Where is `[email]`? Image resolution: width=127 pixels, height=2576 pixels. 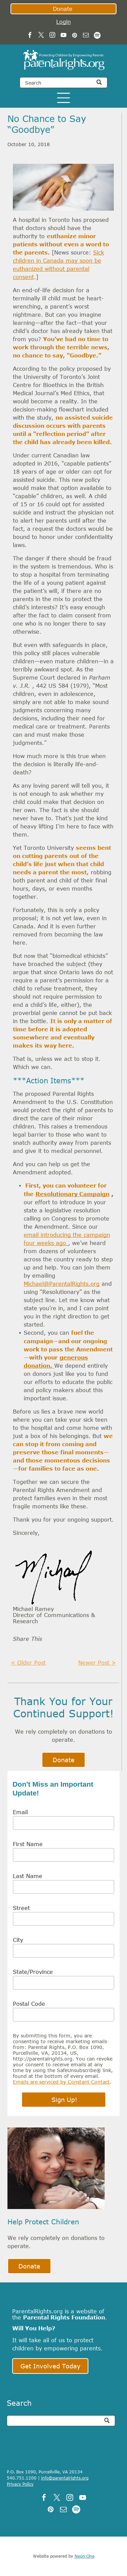 [email] is located at coordinates (86, 36).